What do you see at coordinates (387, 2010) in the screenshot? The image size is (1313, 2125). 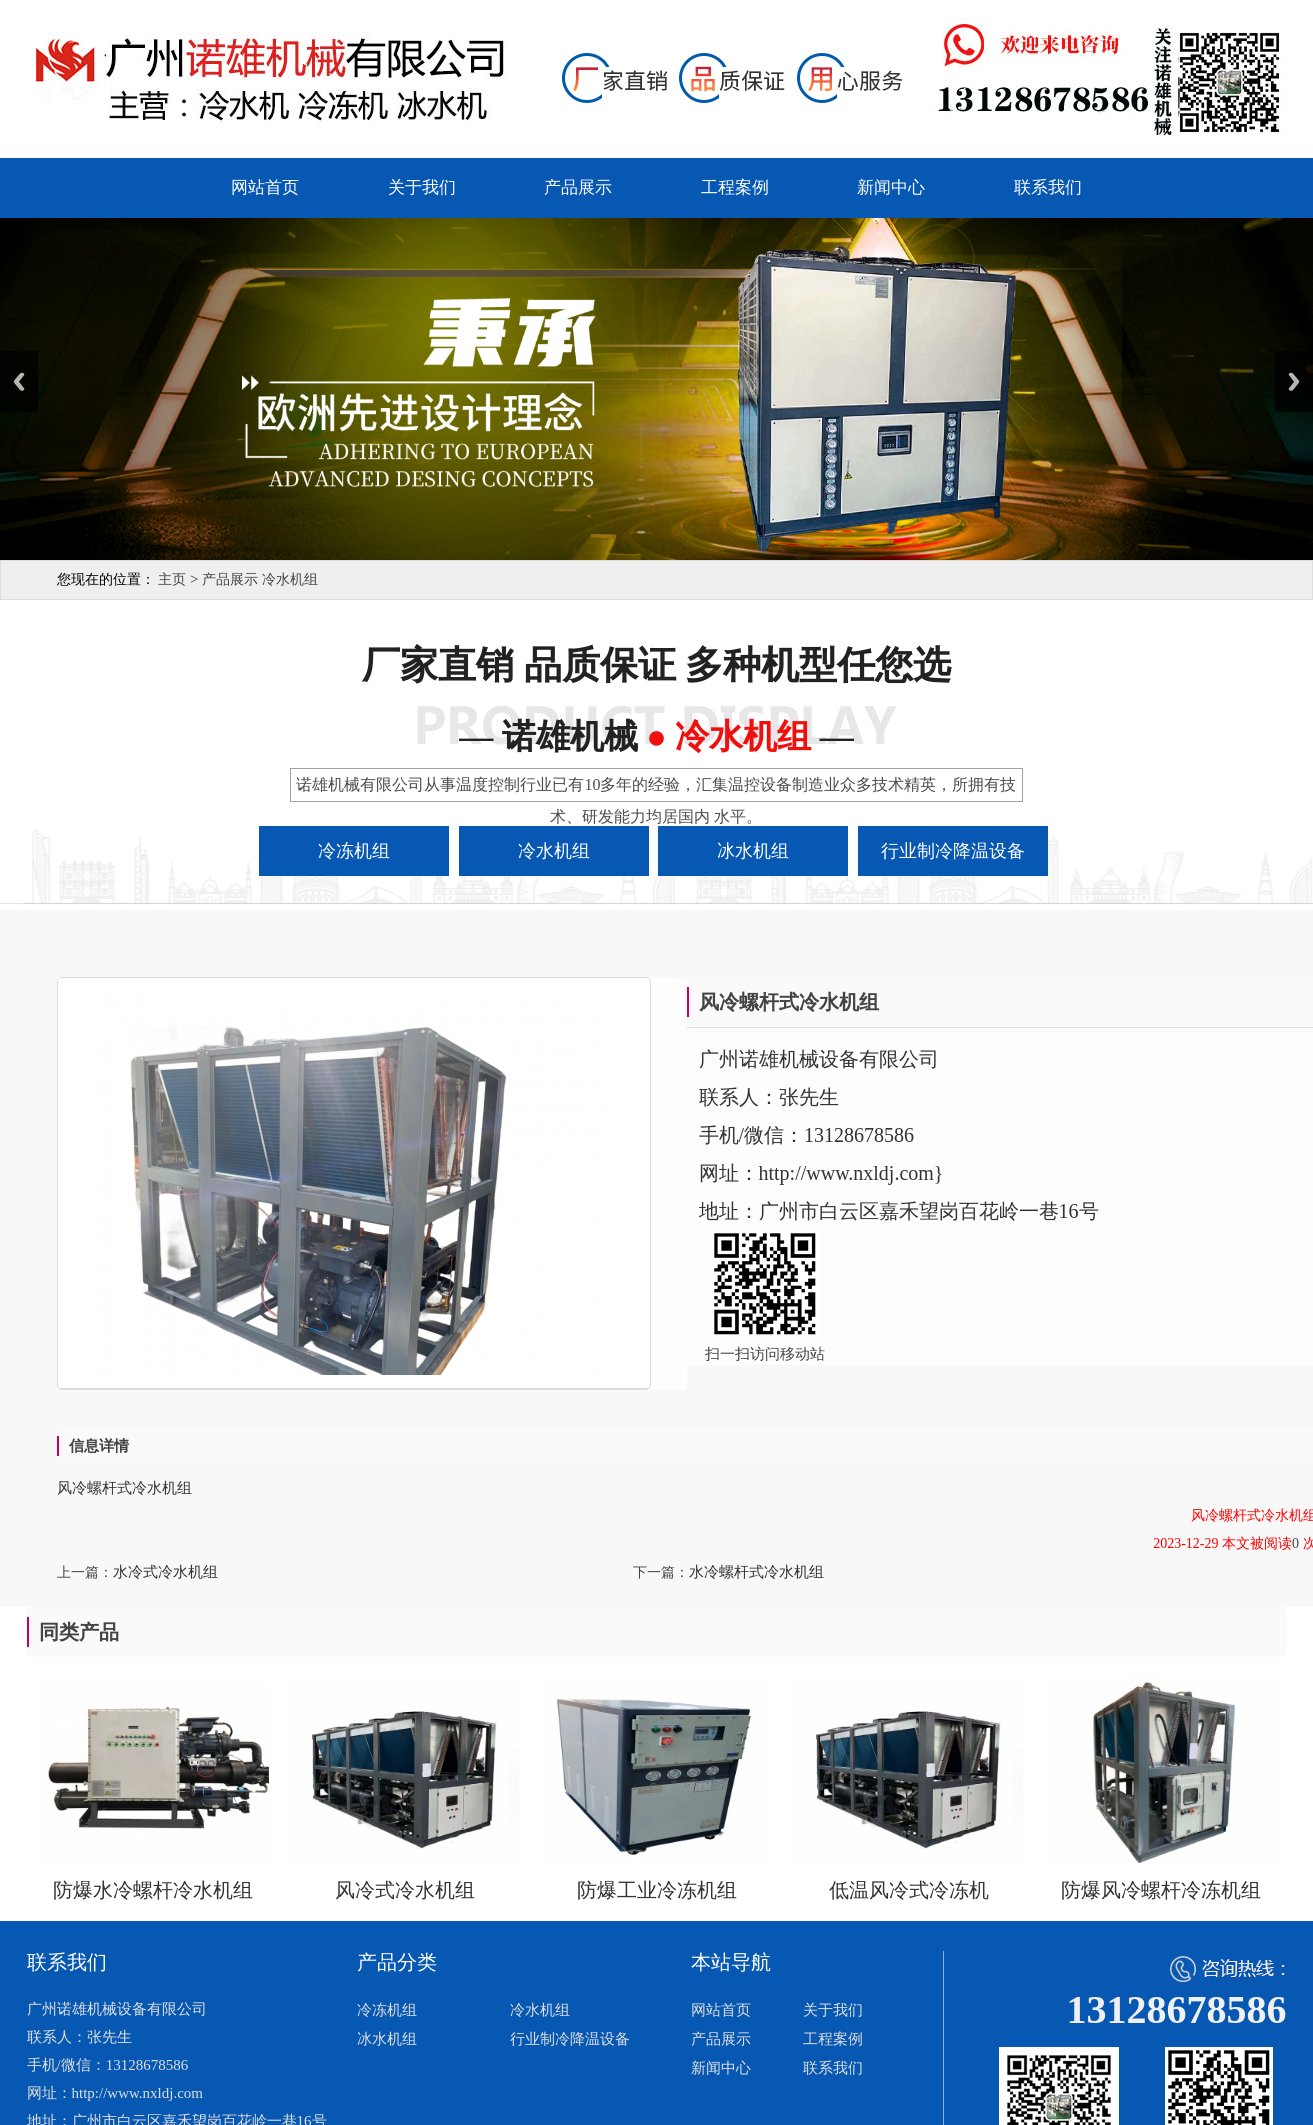 I see `冷冻机组` at bounding box center [387, 2010].